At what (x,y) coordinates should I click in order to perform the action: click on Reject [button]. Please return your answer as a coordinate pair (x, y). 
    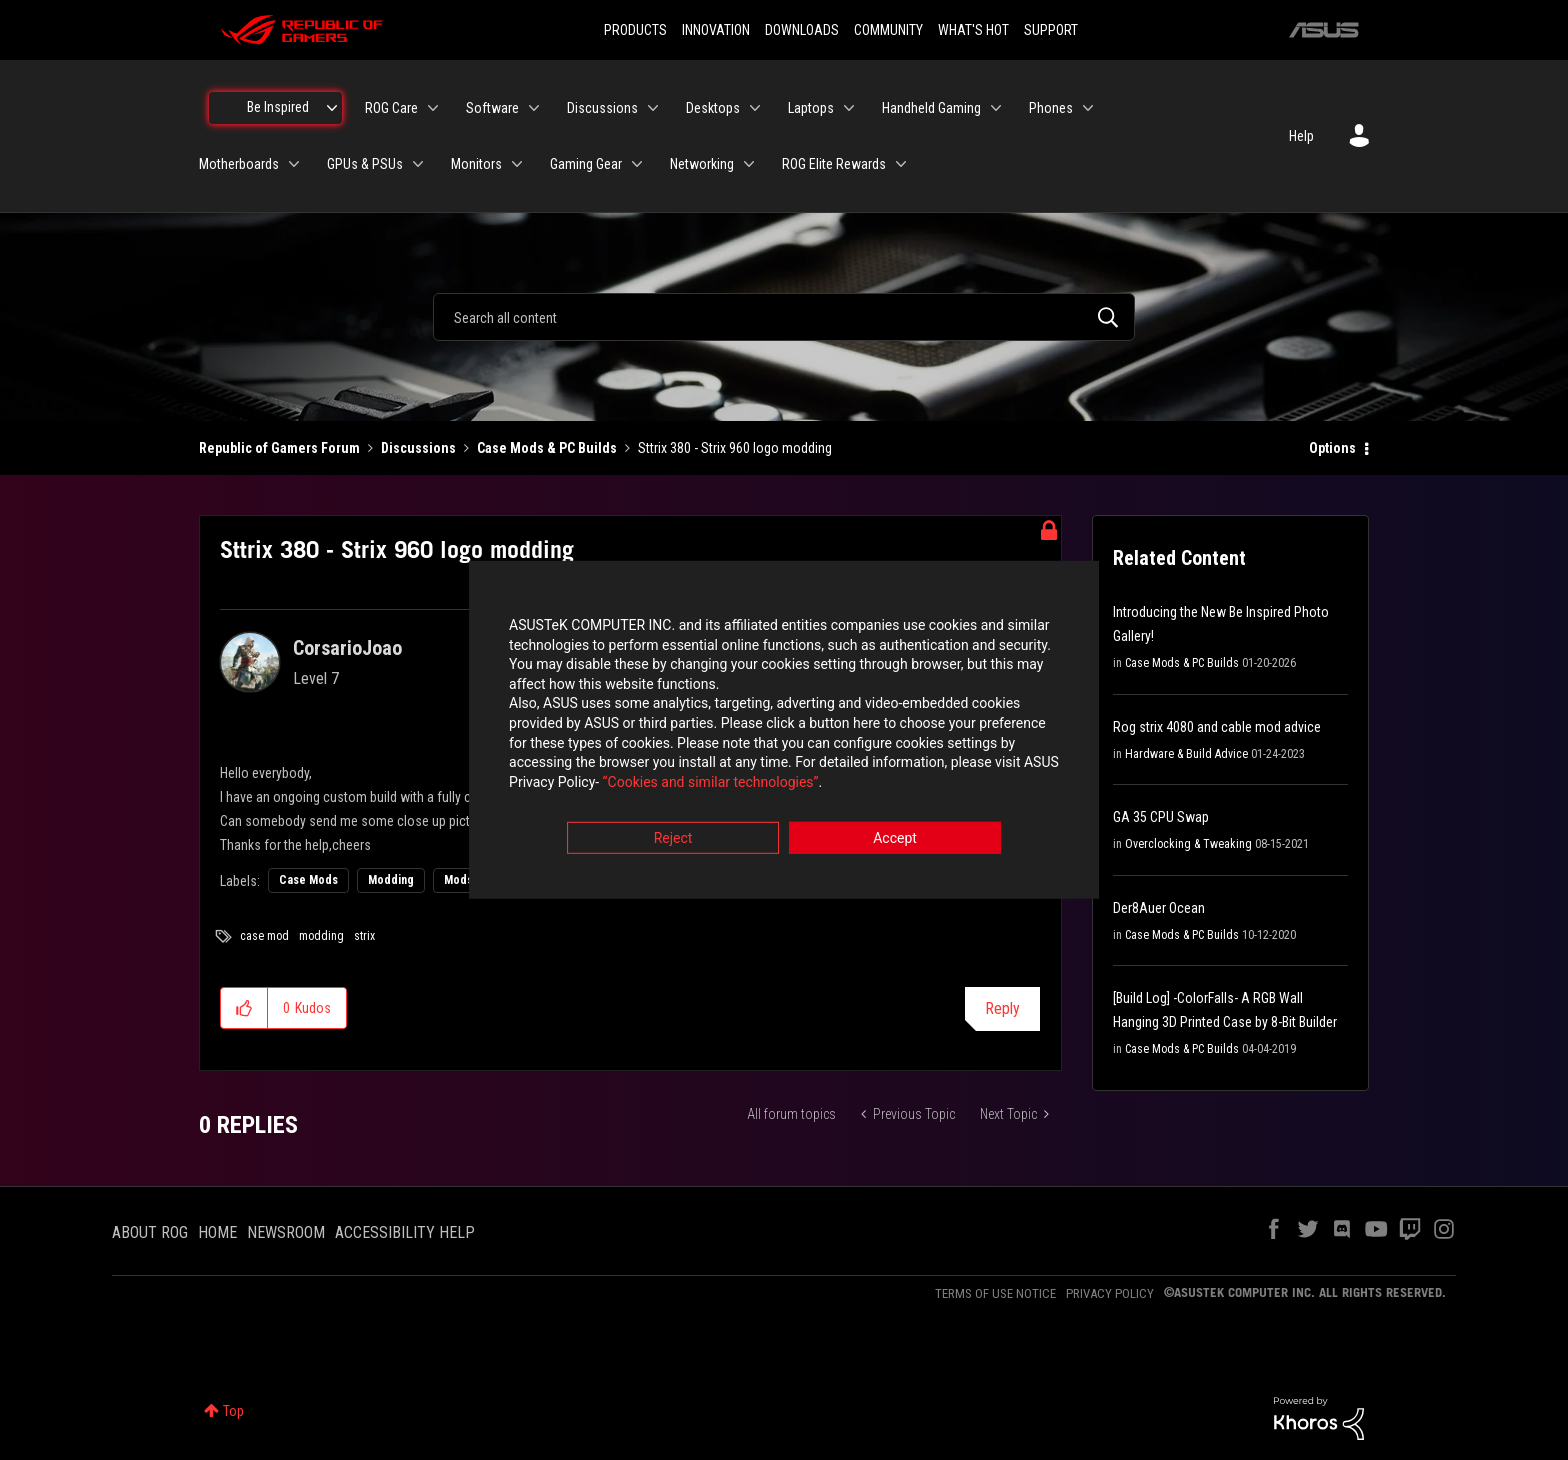
    Looking at the image, I should click on (673, 841).